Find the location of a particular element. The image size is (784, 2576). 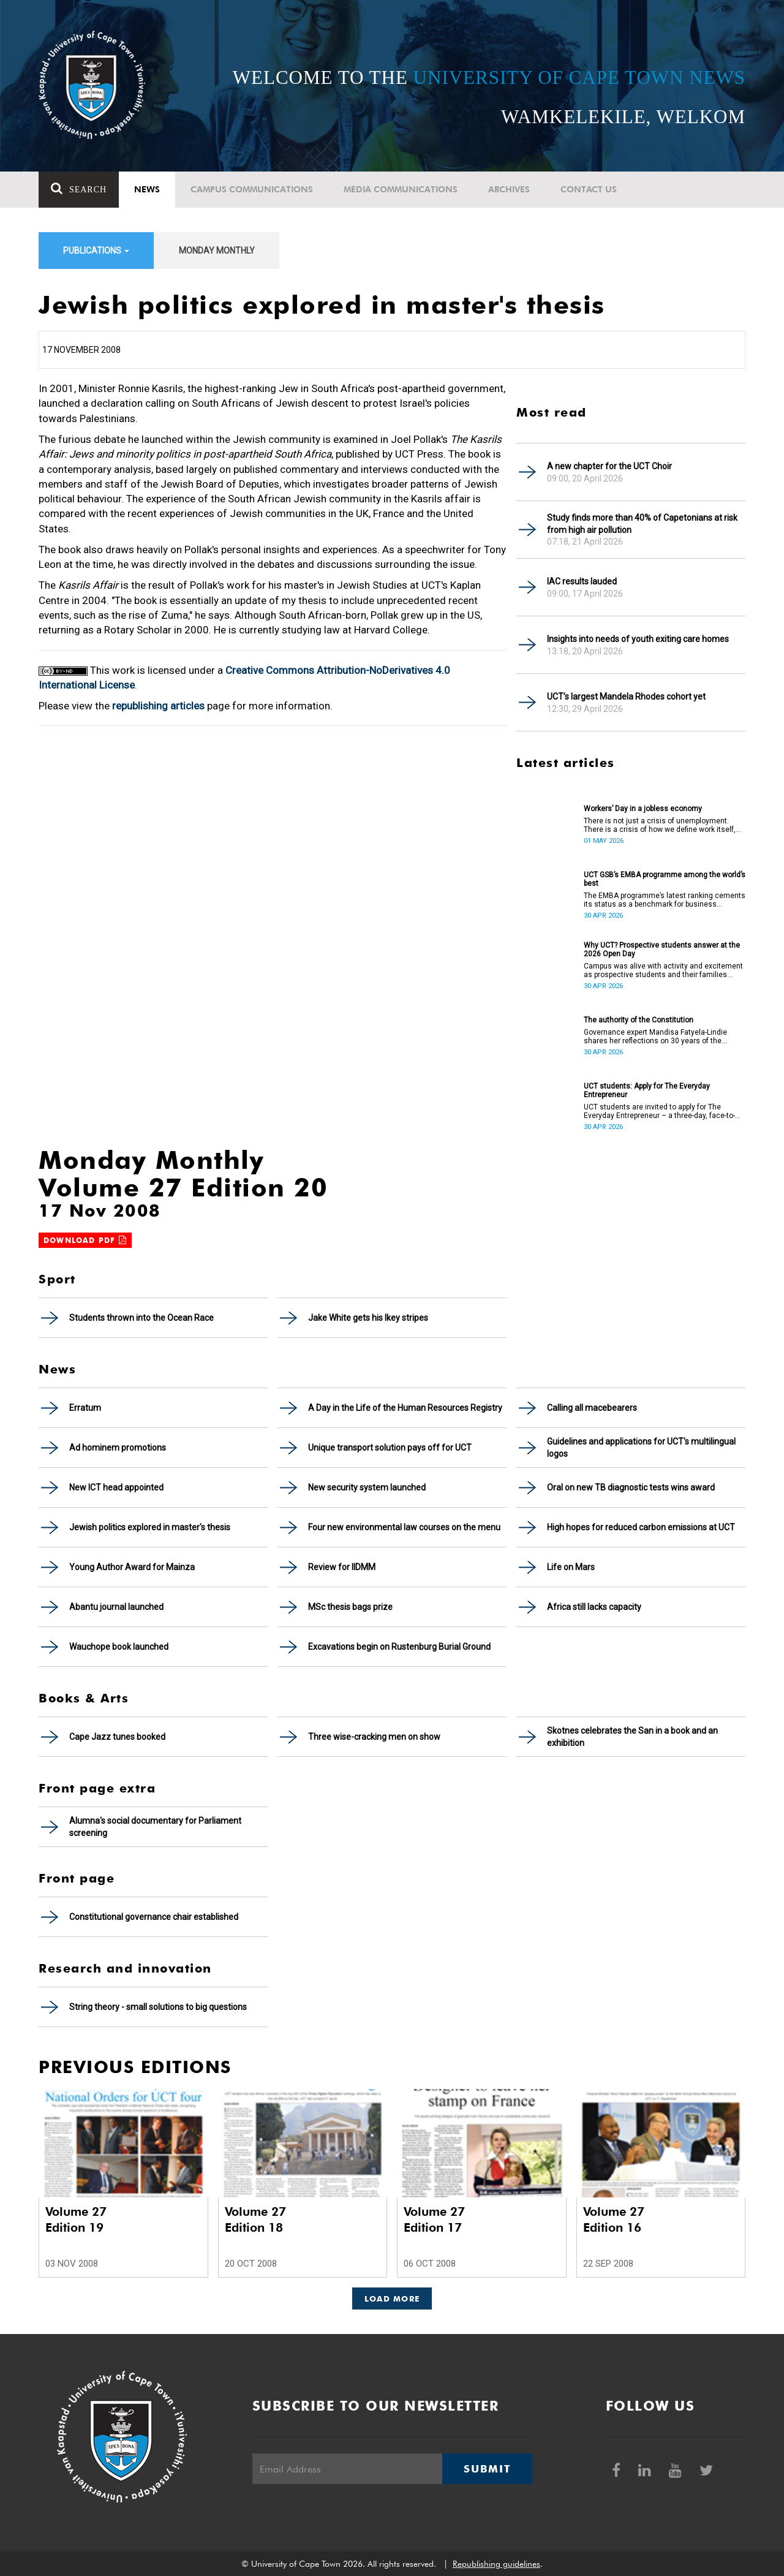

Volume 27 Edition 18 is located at coordinates (255, 2219).